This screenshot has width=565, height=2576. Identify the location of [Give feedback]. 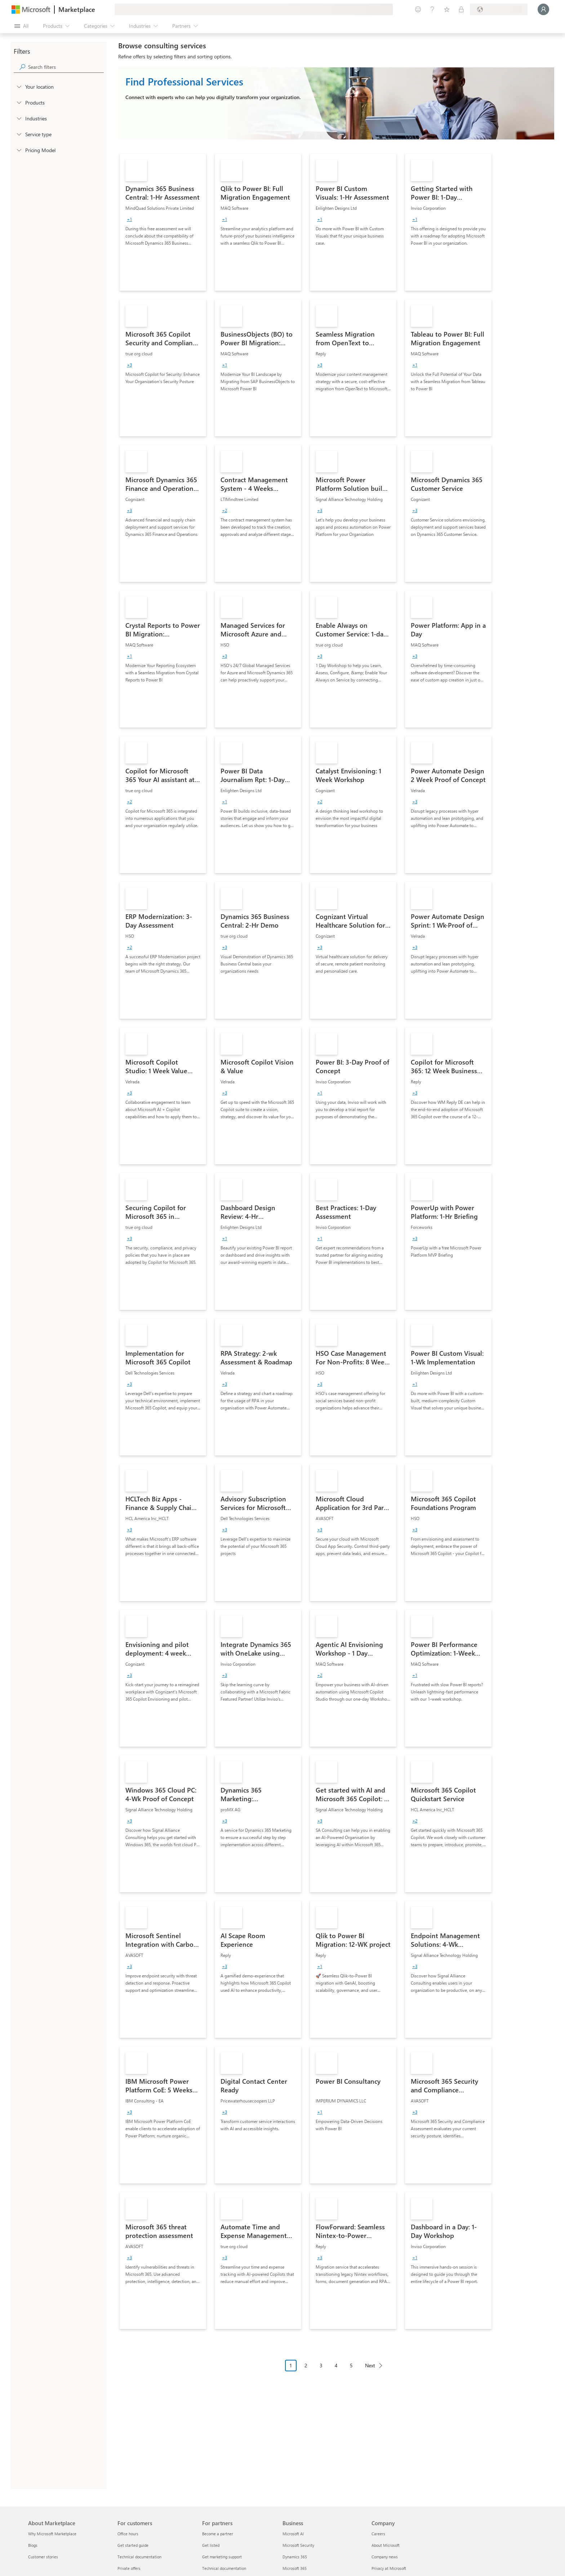
(418, 9).